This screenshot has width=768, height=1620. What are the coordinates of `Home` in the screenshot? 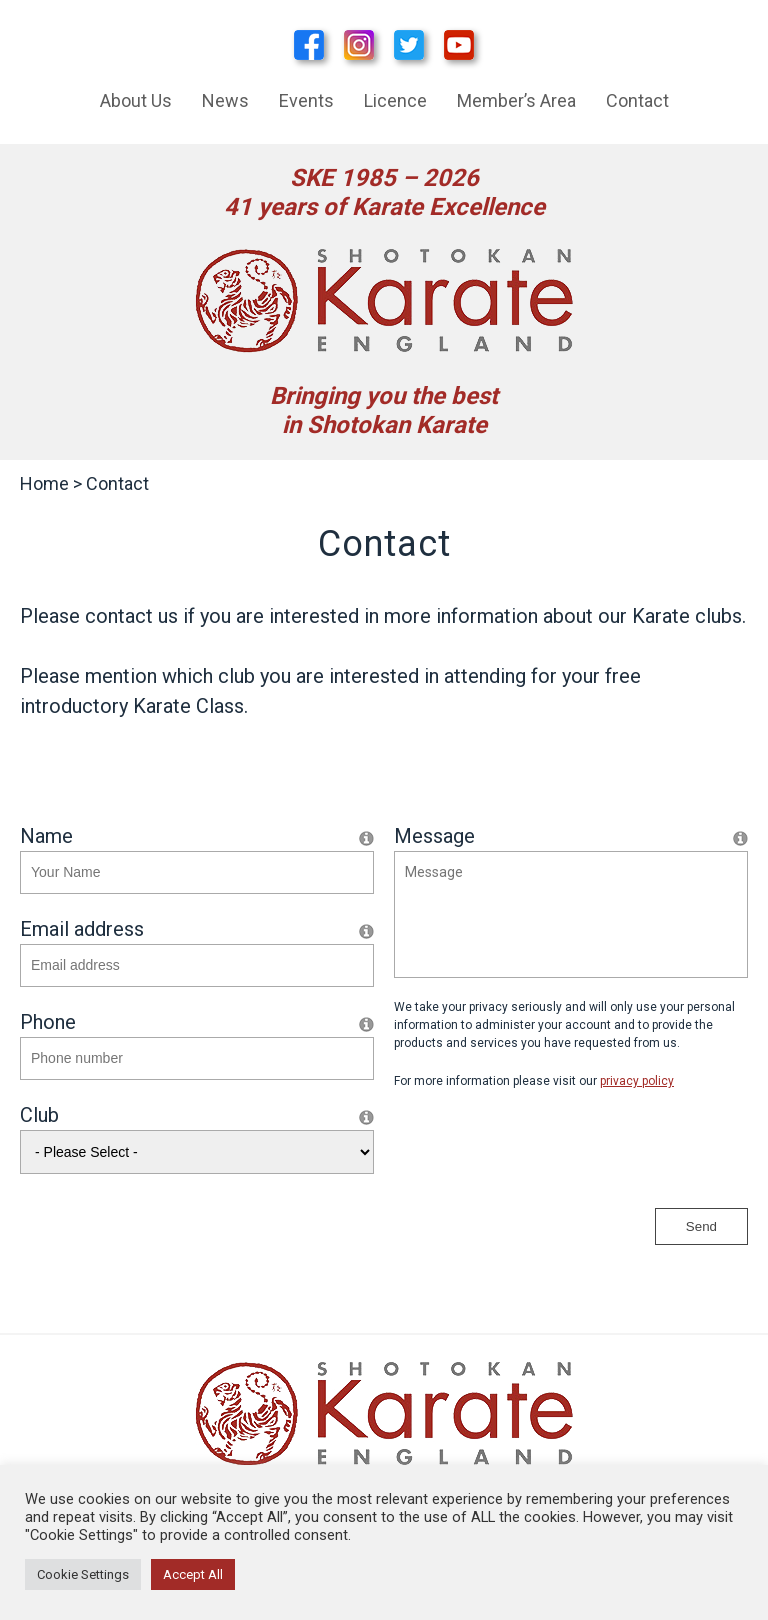 It's located at (44, 483).